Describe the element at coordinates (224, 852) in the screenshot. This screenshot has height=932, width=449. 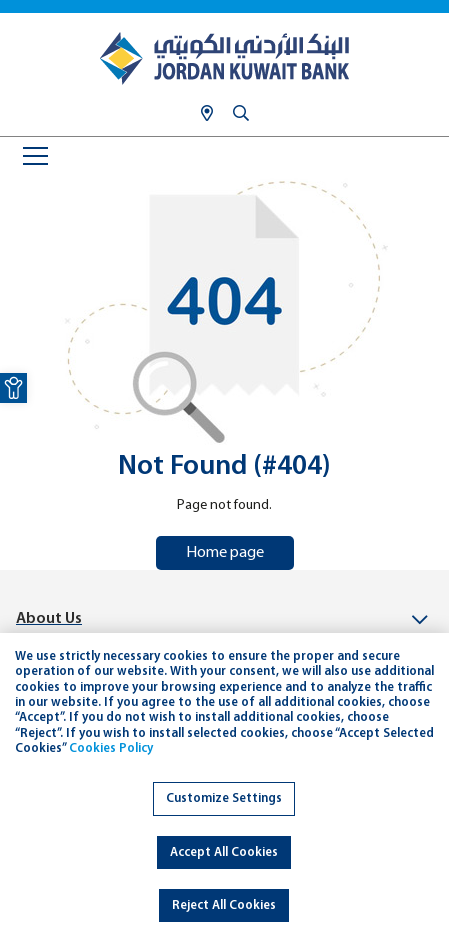
I see `Accept All Cookies` at that location.